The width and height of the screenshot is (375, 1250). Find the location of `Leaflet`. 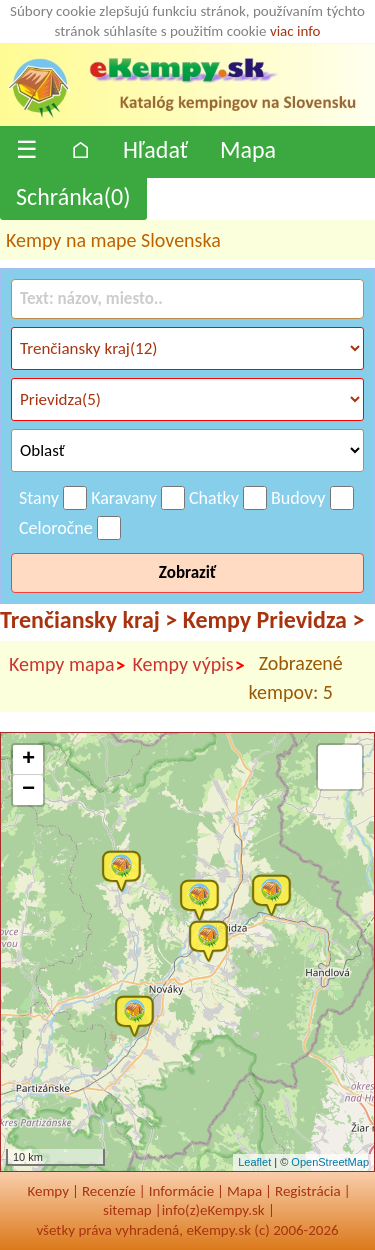

Leaflet is located at coordinates (254, 1162).